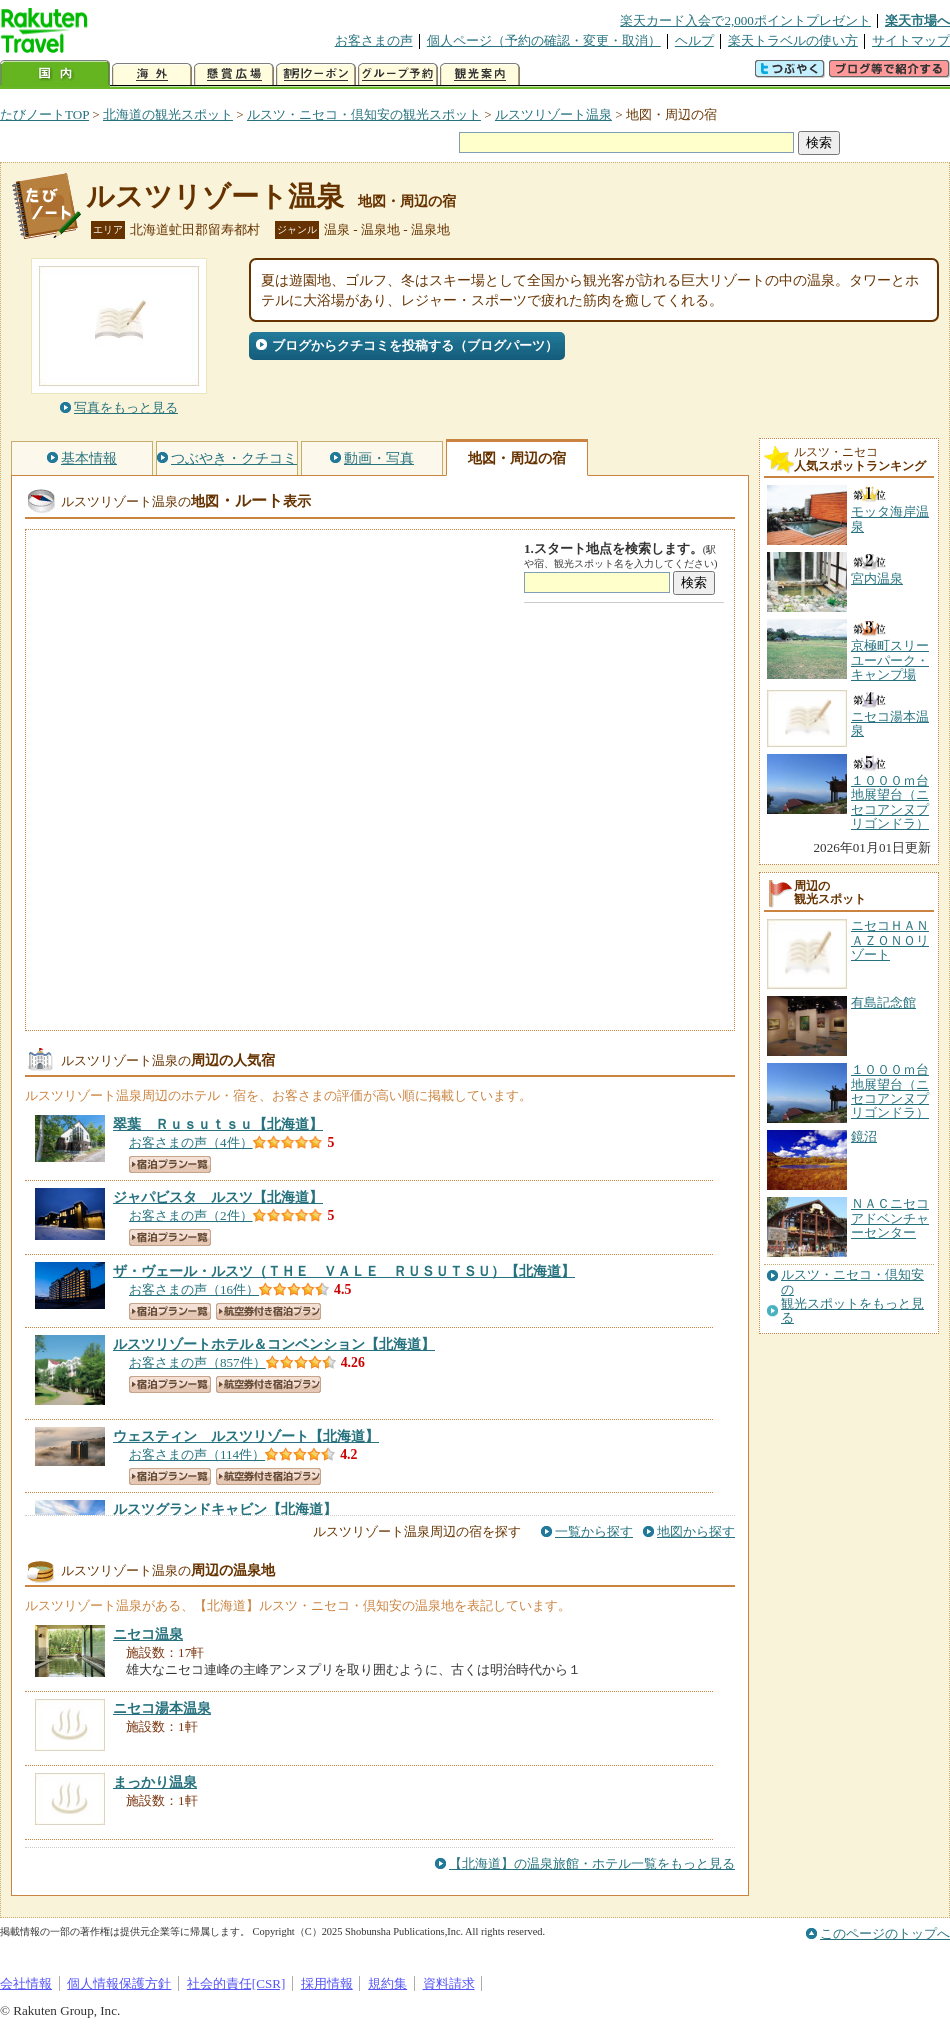  I want to click on 航空券付き宿泊プラン, so click(268, 1311).